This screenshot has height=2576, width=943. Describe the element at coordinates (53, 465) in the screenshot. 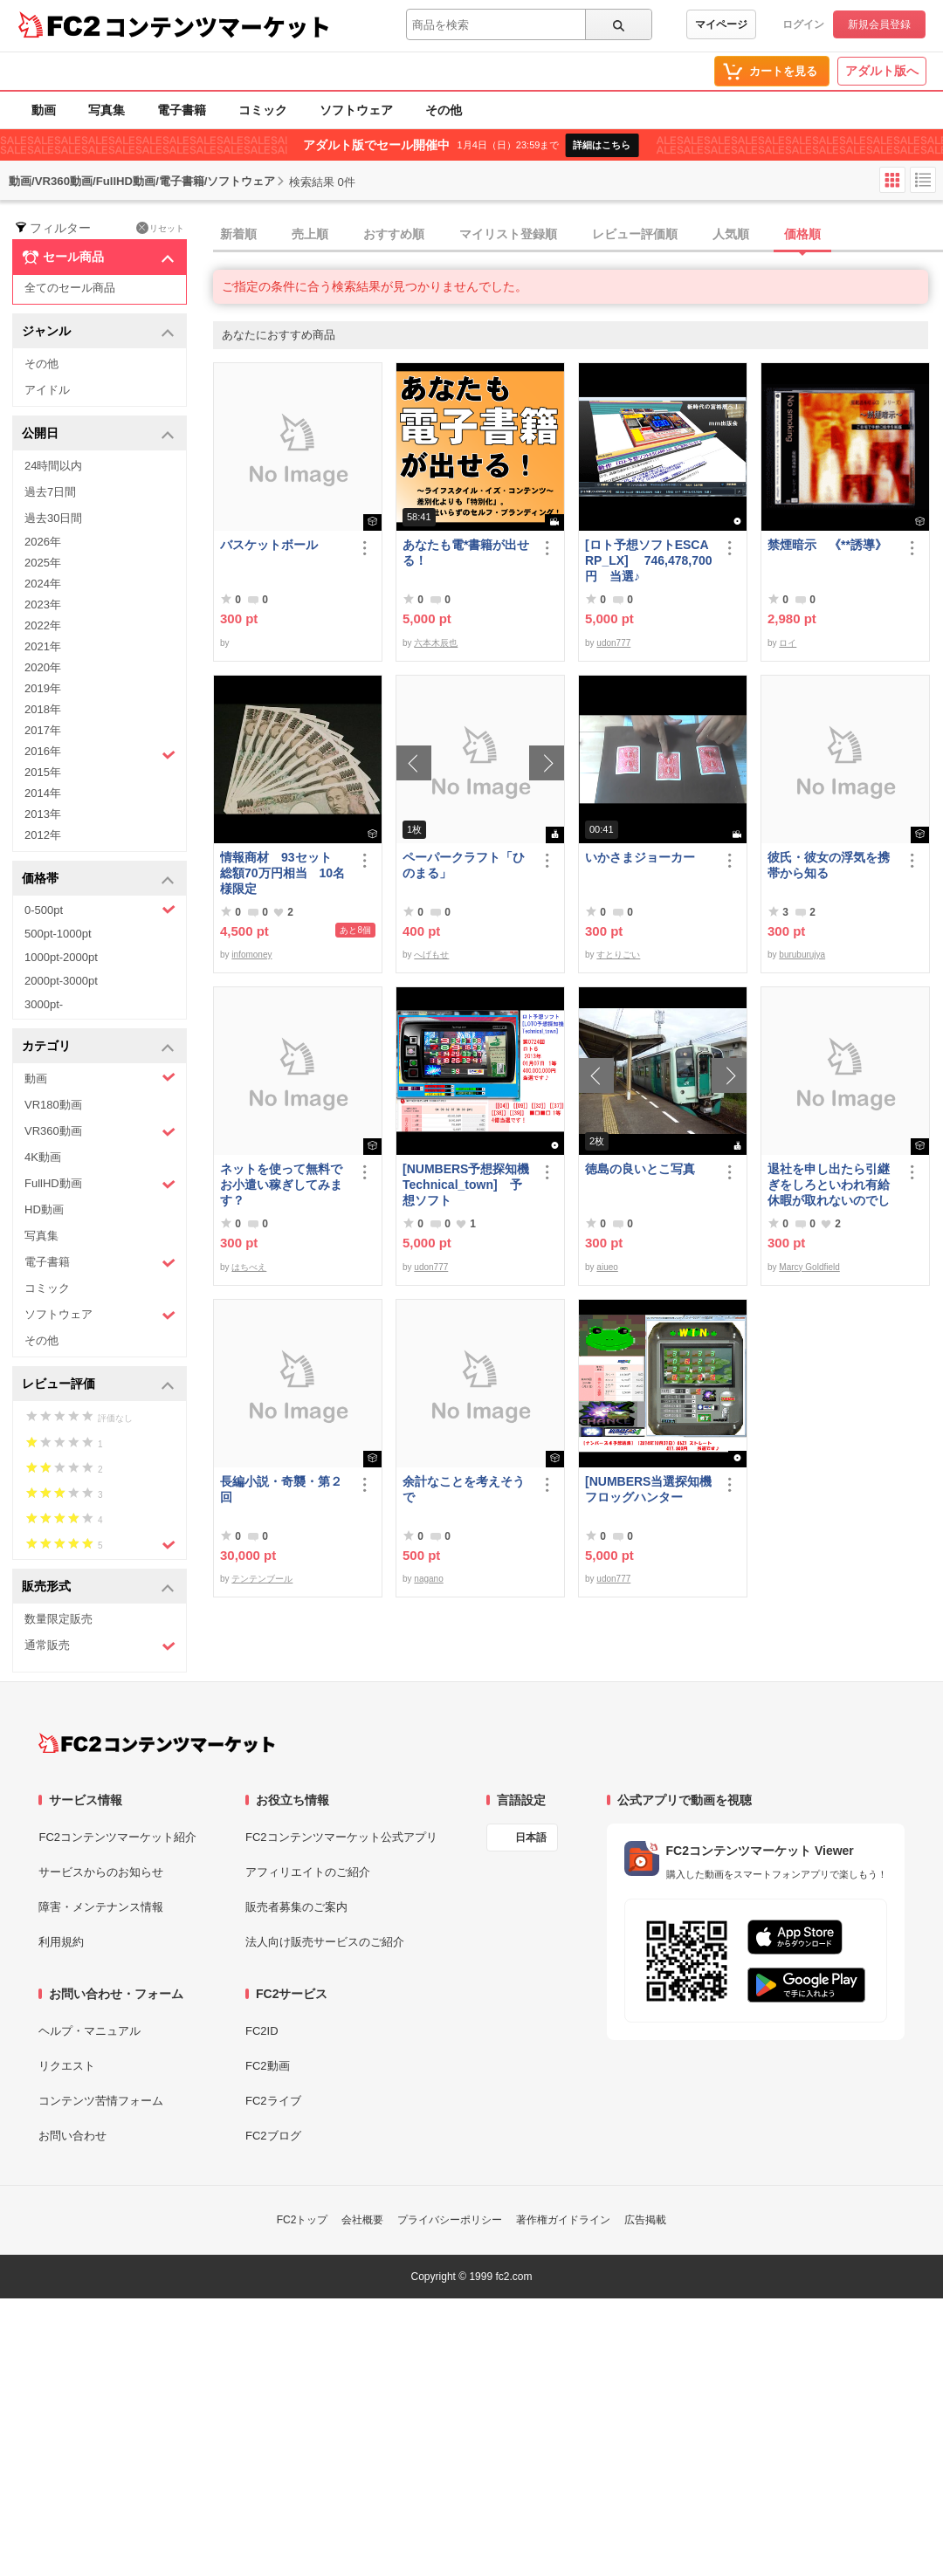

I see `24時間以内` at that location.